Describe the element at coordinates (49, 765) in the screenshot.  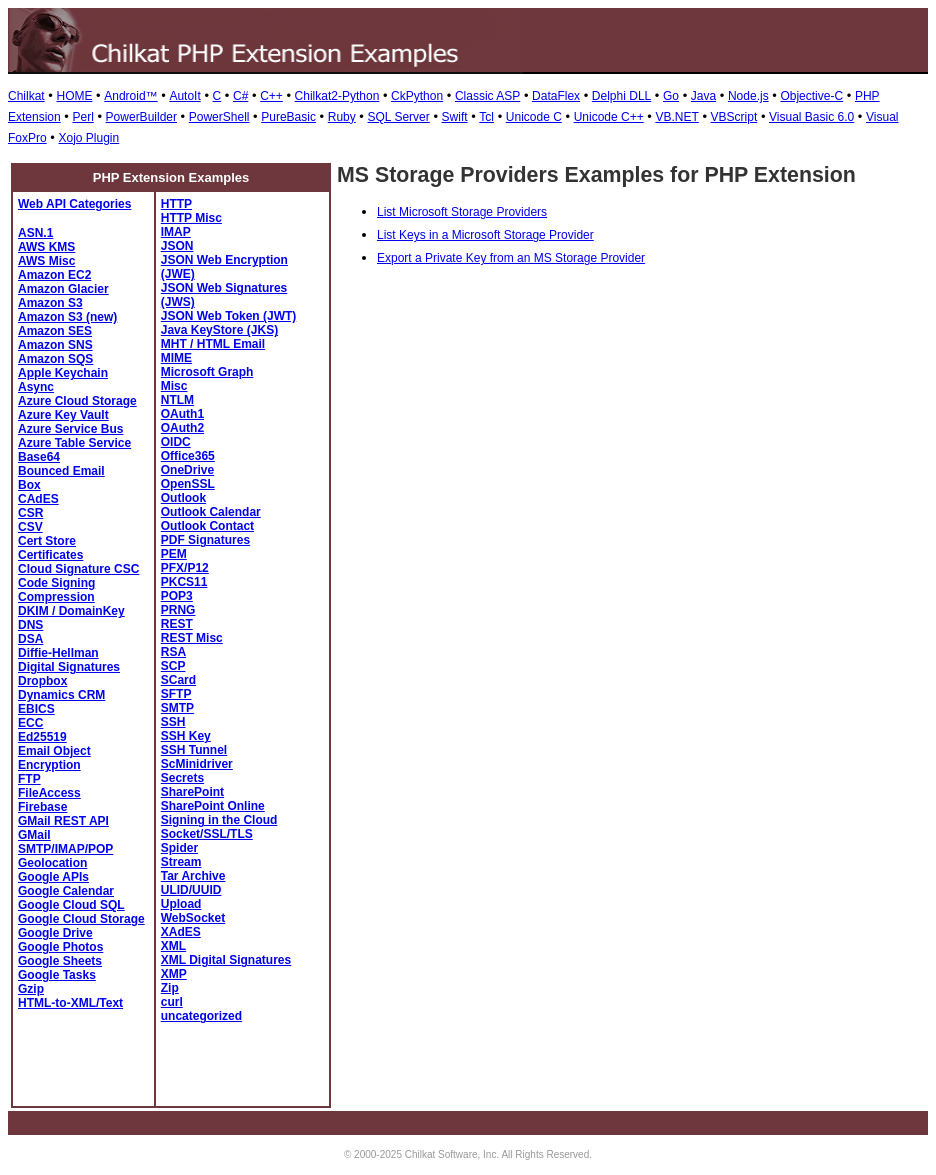
I see `Encryption` at that location.